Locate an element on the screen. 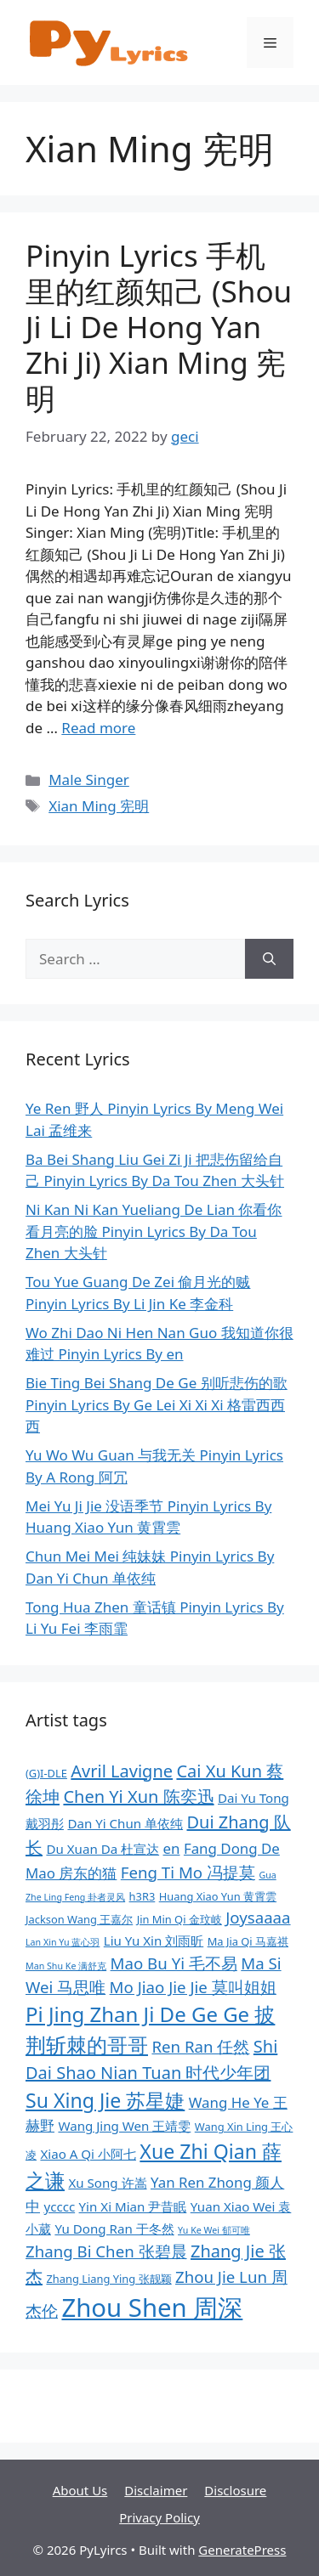 This screenshot has height=2576, width=319. Du Xuan Da 杜宣达 [Du Xuan Da 杜宣达 (9 items)] is located at coordinates (102, 1848).